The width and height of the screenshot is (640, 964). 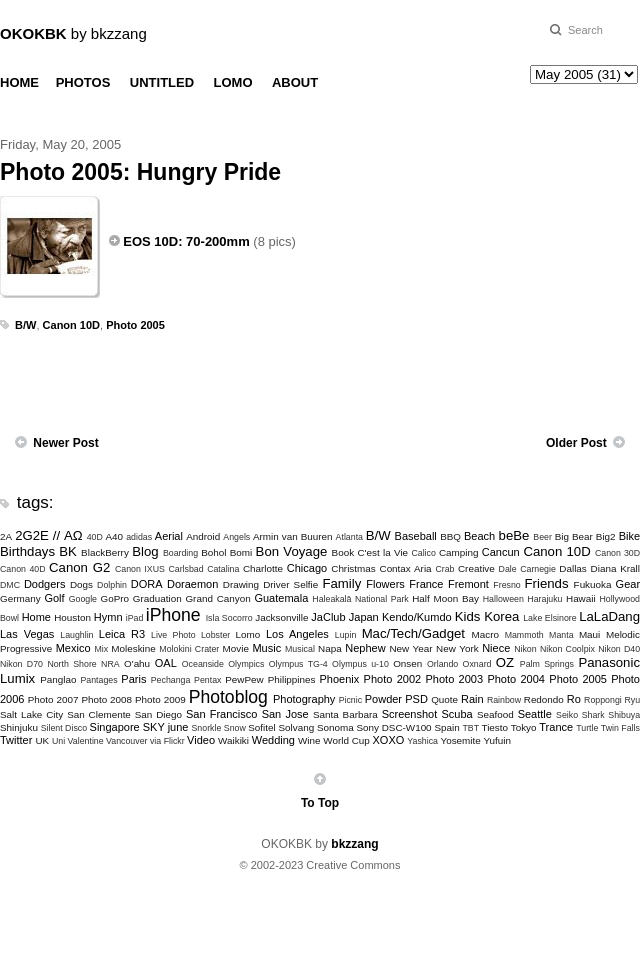 What do you see at coordinates (470, 728) in the screenshot?
I see `TBT` at bounding box center [470, 728].